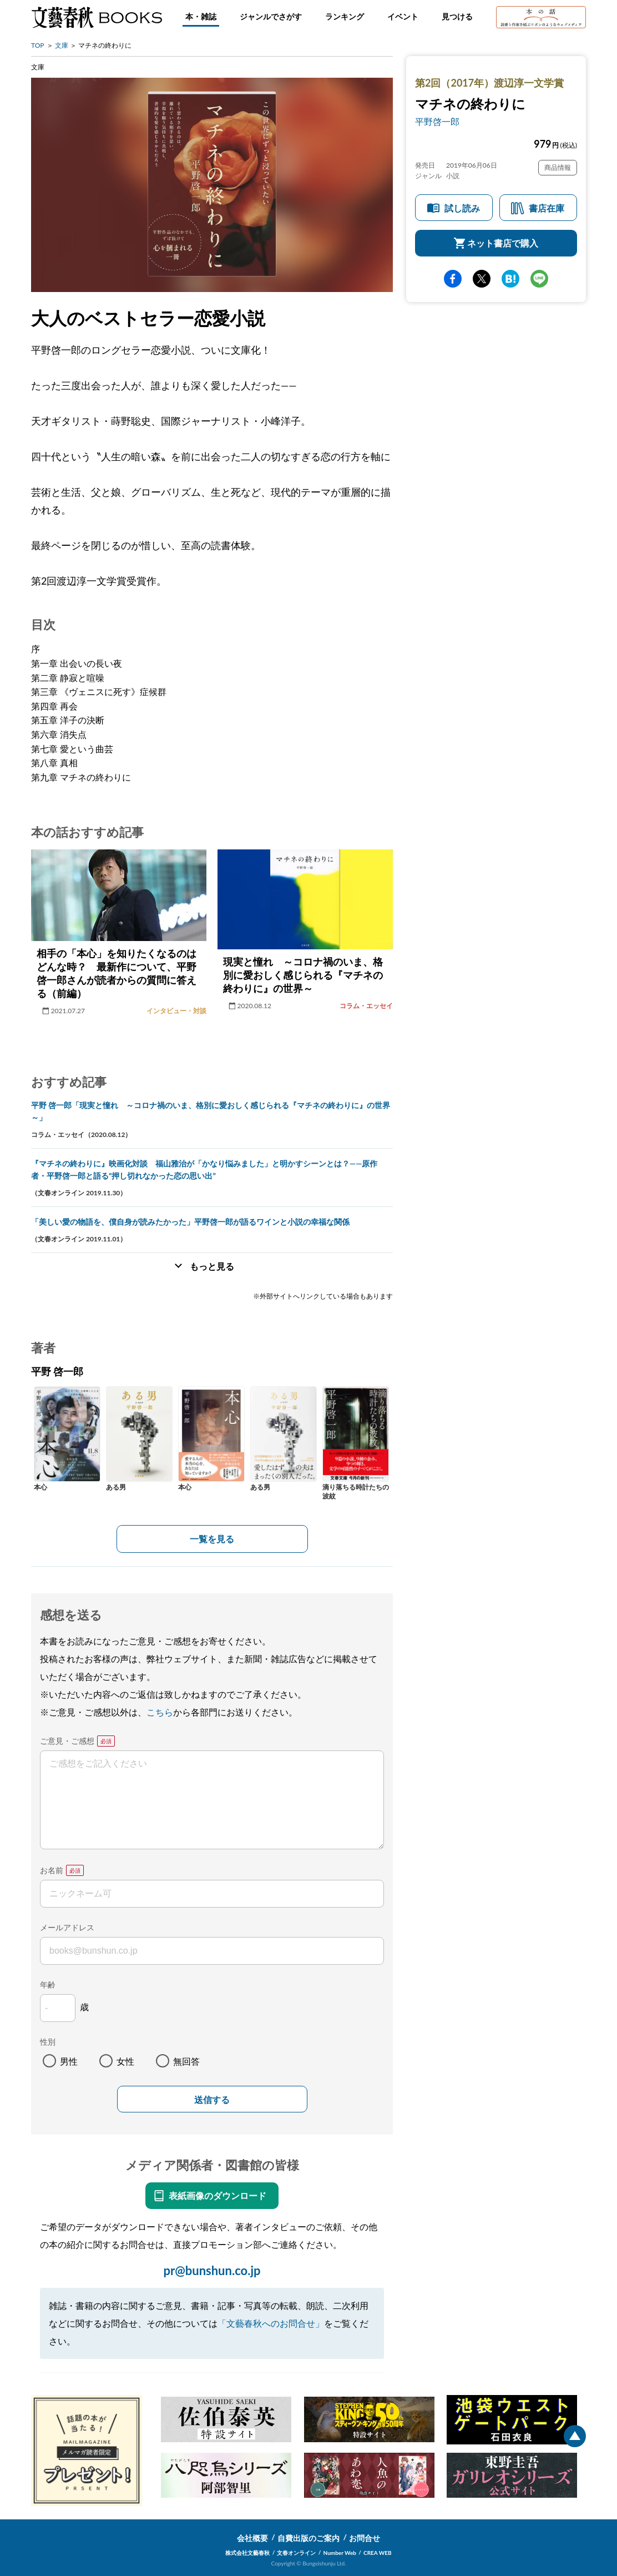 The width and height of the screenshot is (617, 2576). I want to click on 文藝春秋BOOKS, so click(96, 17).